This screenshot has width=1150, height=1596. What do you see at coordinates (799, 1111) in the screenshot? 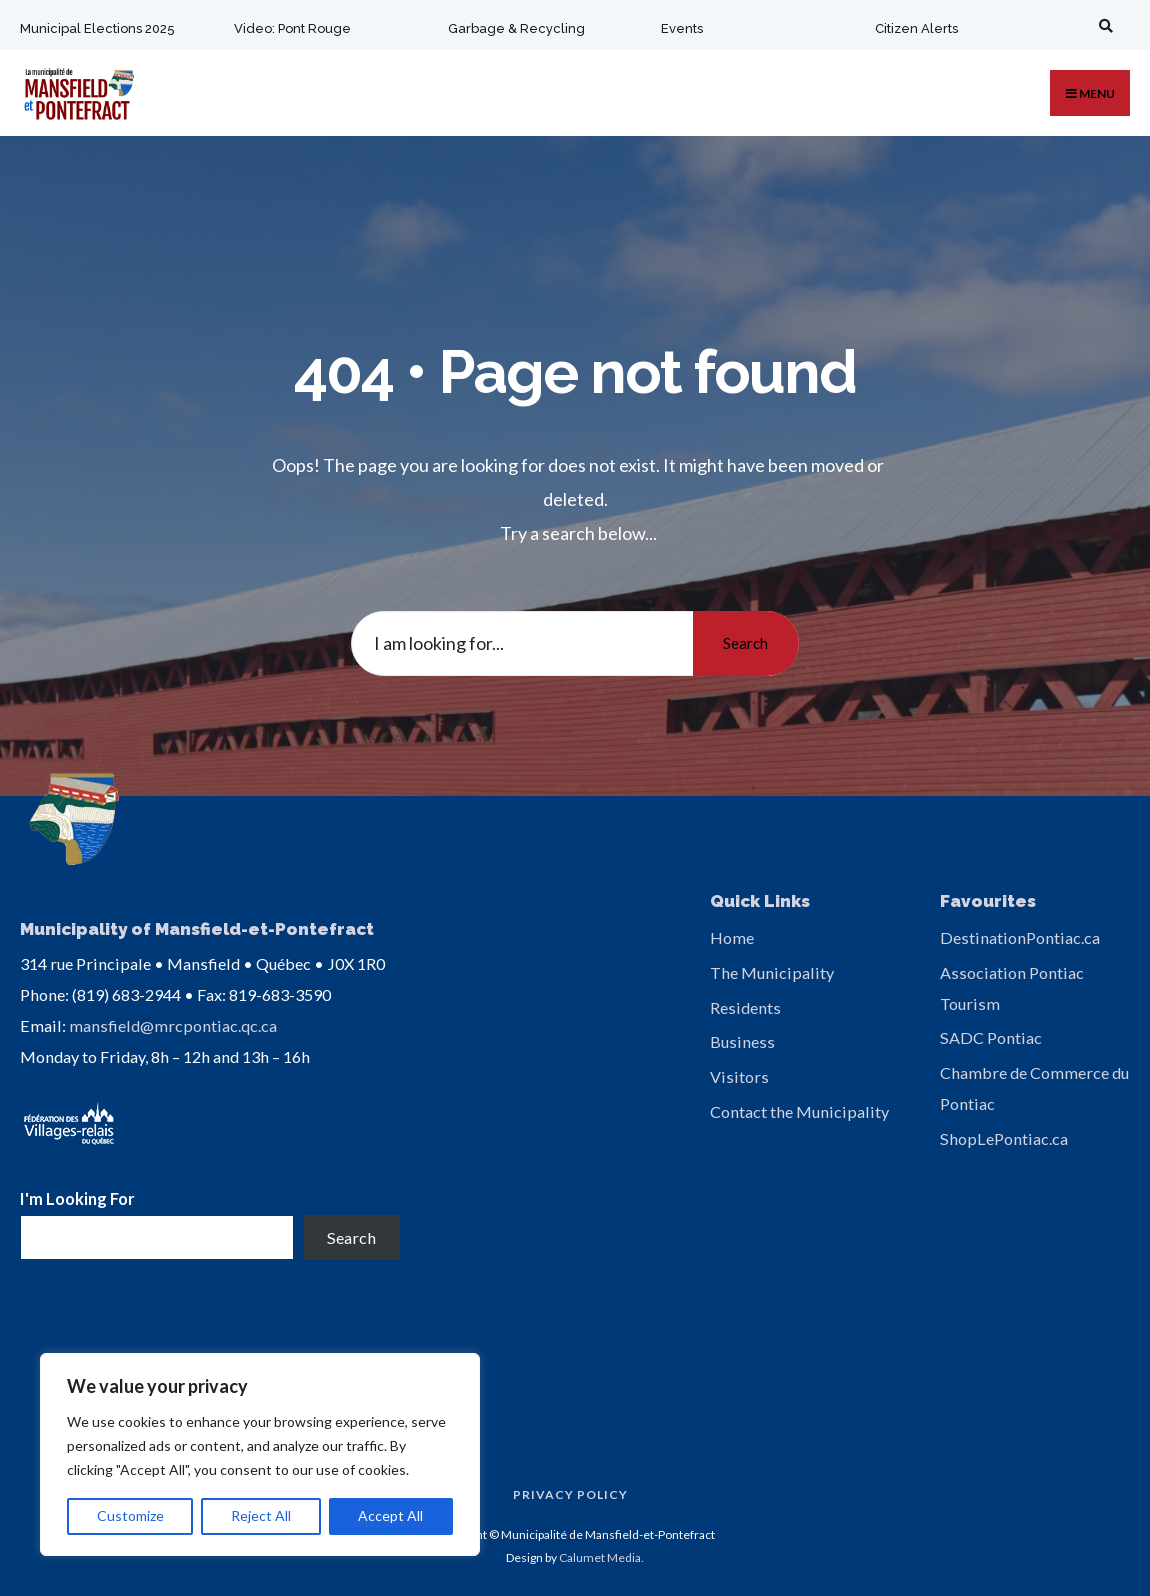
I see `Contact the Municipality` at bounding box center [799, 1111].